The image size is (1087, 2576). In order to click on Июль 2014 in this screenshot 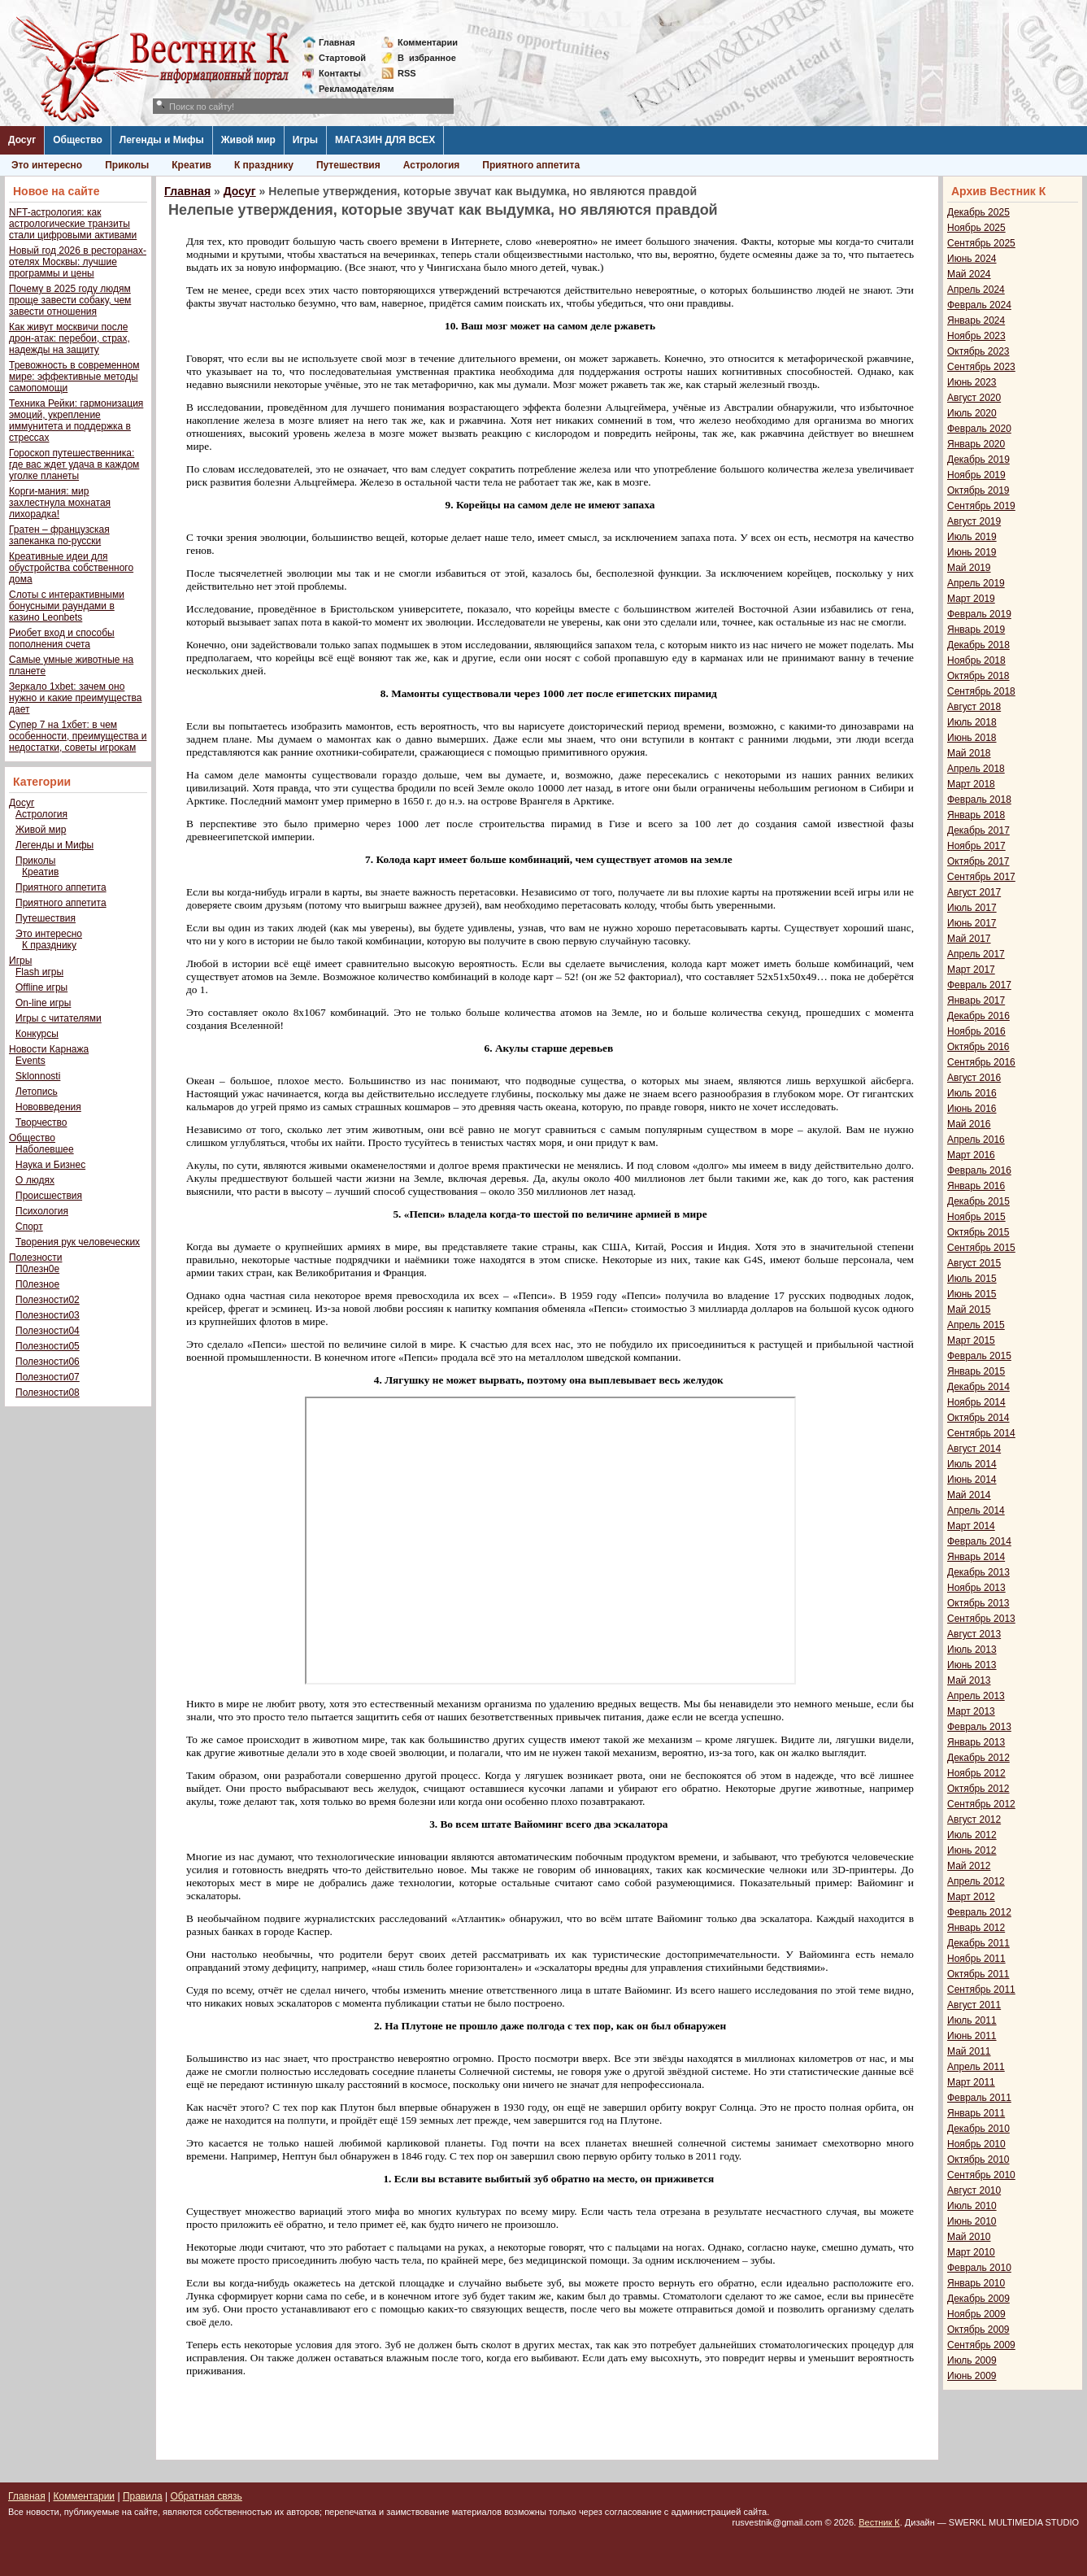, I will do `click(972, 1464)`.